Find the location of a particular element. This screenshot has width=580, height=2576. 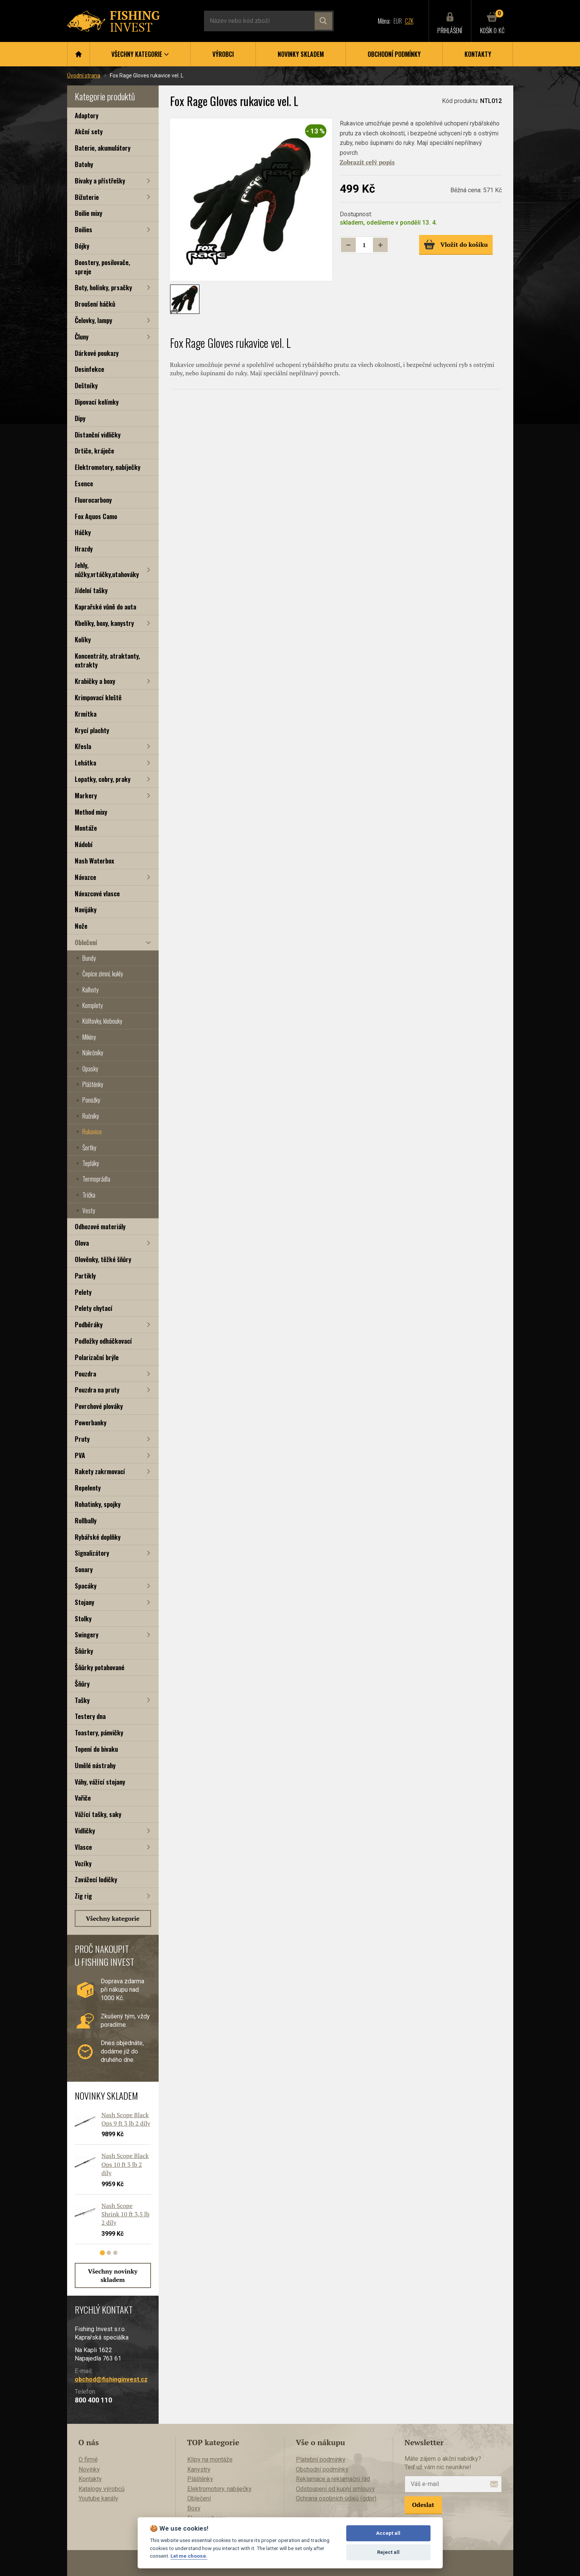

Úvodní strana is located at coordinates (83, 75).